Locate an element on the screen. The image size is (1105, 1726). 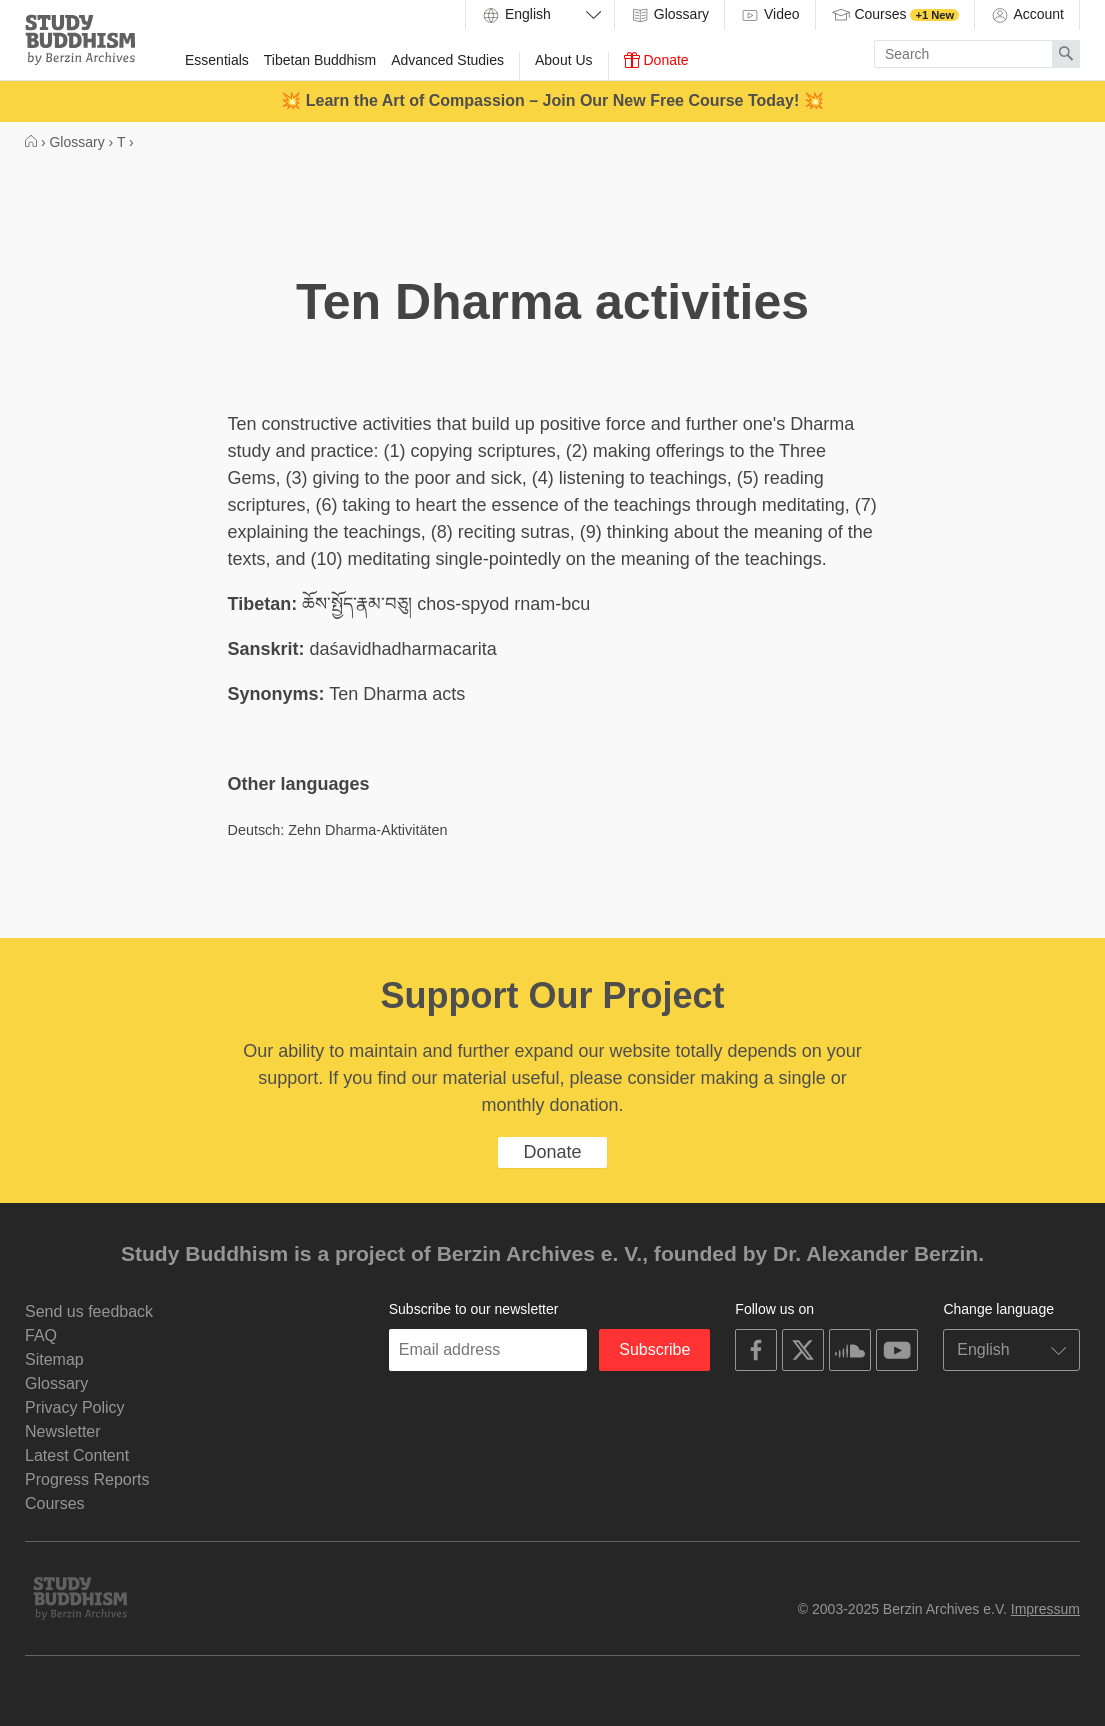
Essentials is located at coordinates (217, 60).